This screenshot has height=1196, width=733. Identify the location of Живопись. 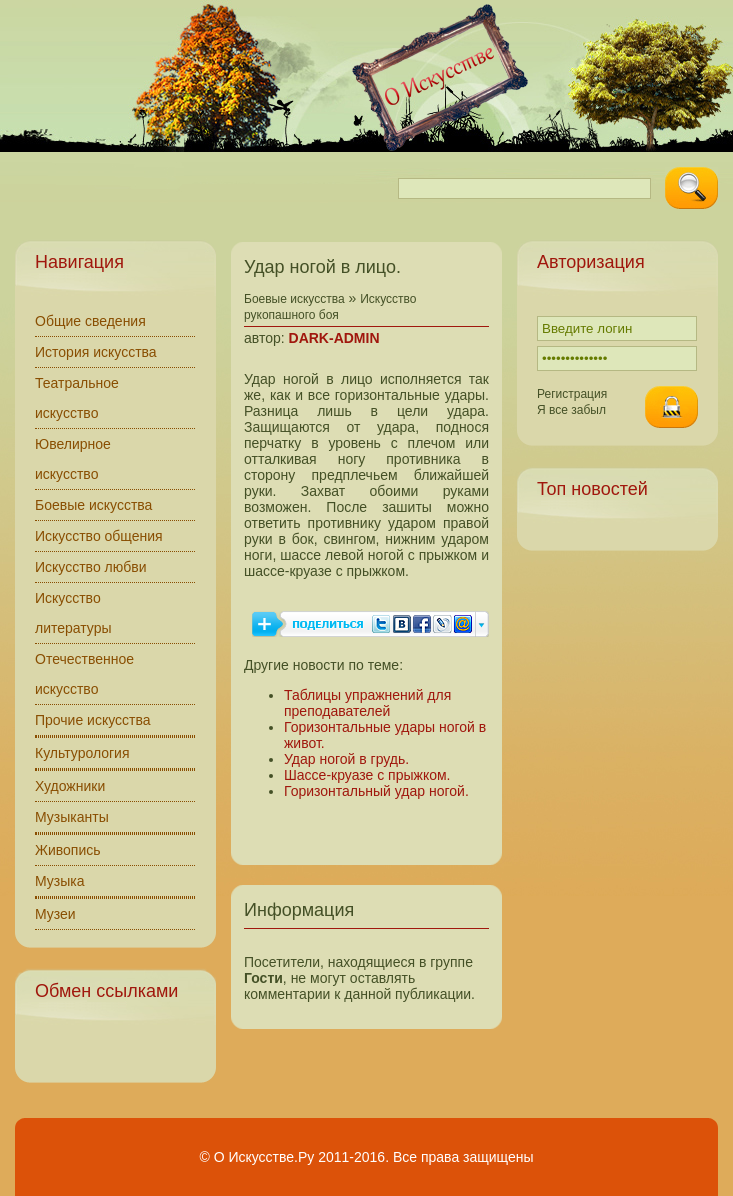
(68, 850).